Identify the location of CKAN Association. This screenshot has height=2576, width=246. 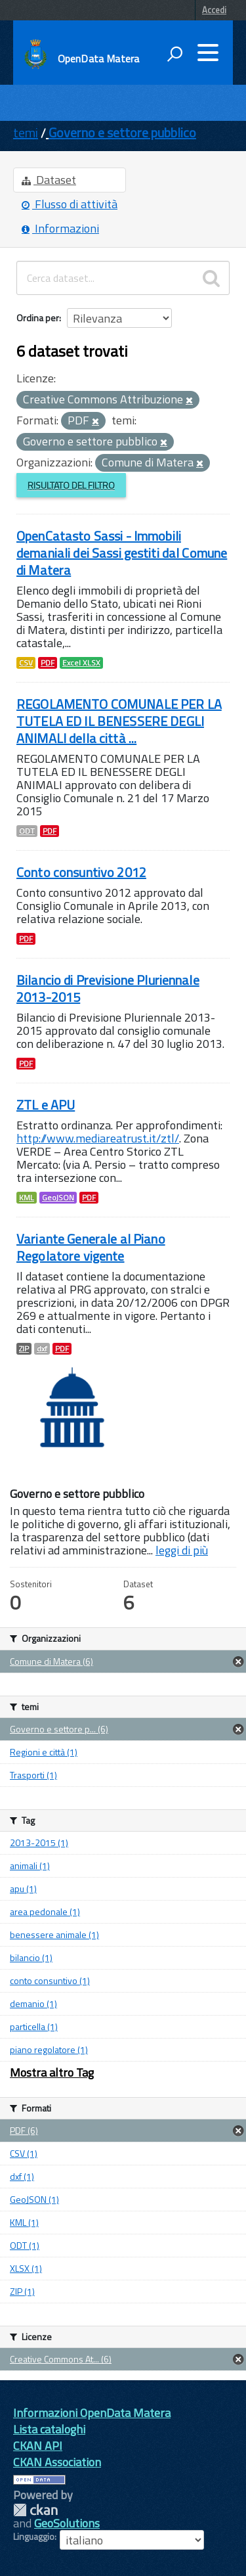
(57, 2462).